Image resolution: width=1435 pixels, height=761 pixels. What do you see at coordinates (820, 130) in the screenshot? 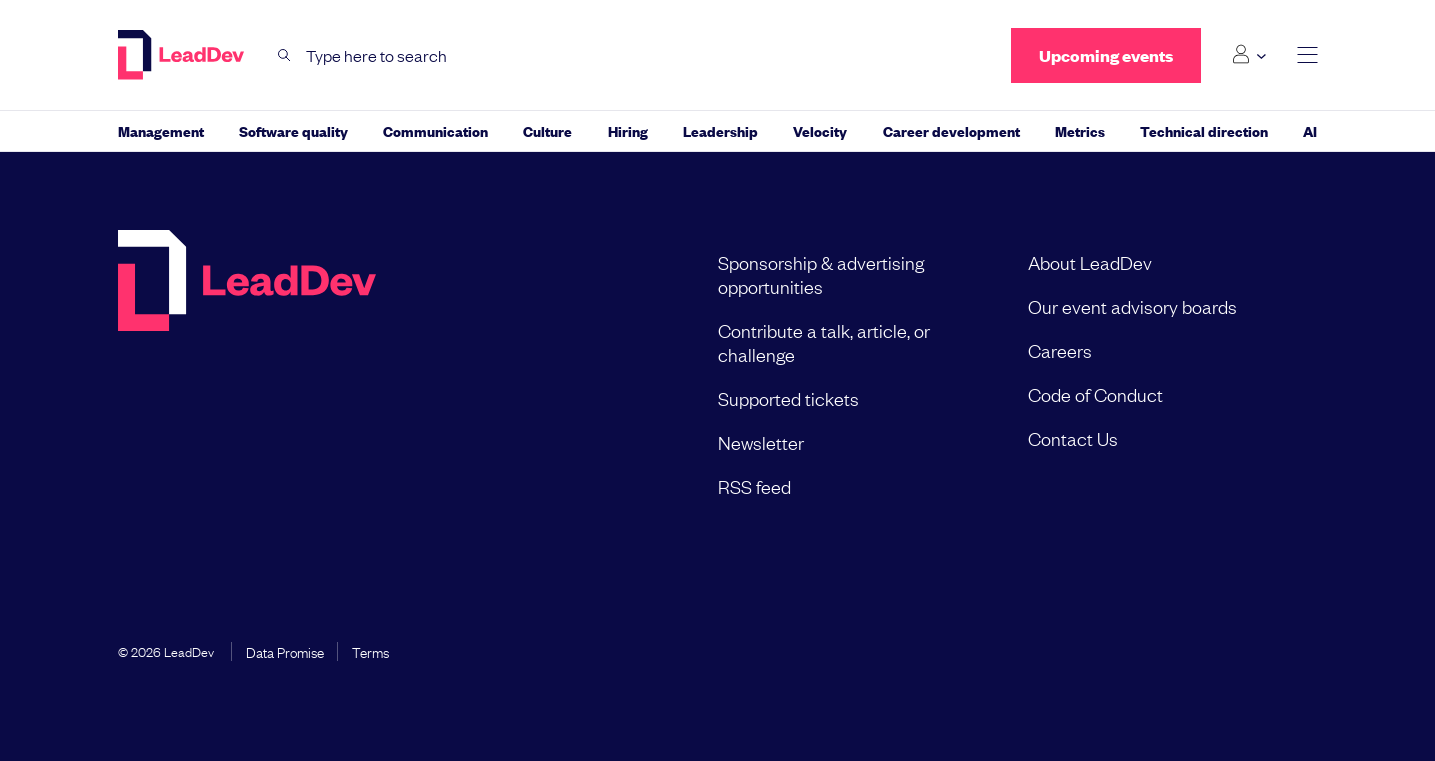
I see `Velocity` at bounding box center [820, 130].